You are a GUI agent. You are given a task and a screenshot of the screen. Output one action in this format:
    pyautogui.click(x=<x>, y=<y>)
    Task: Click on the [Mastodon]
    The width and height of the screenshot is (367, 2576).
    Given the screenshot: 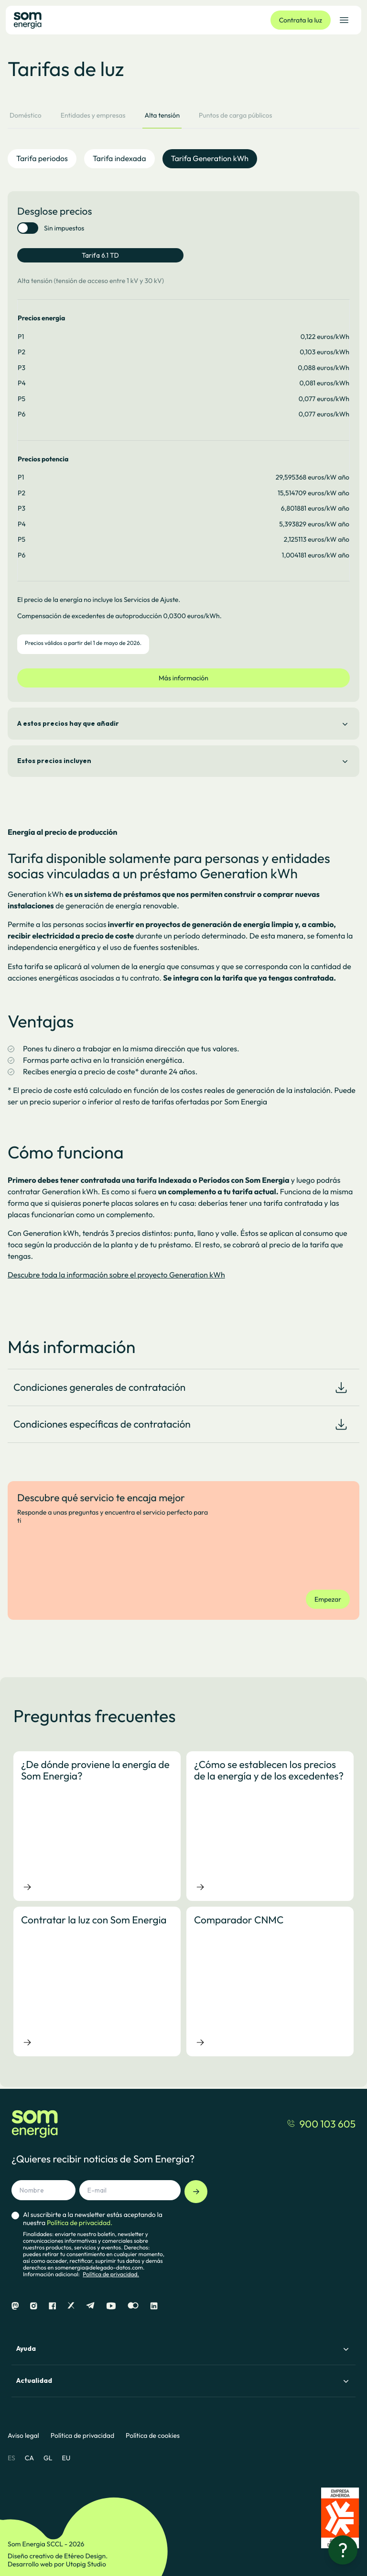 What is the action you would take?
    pyautogui.click(x=15, y=2306)
    